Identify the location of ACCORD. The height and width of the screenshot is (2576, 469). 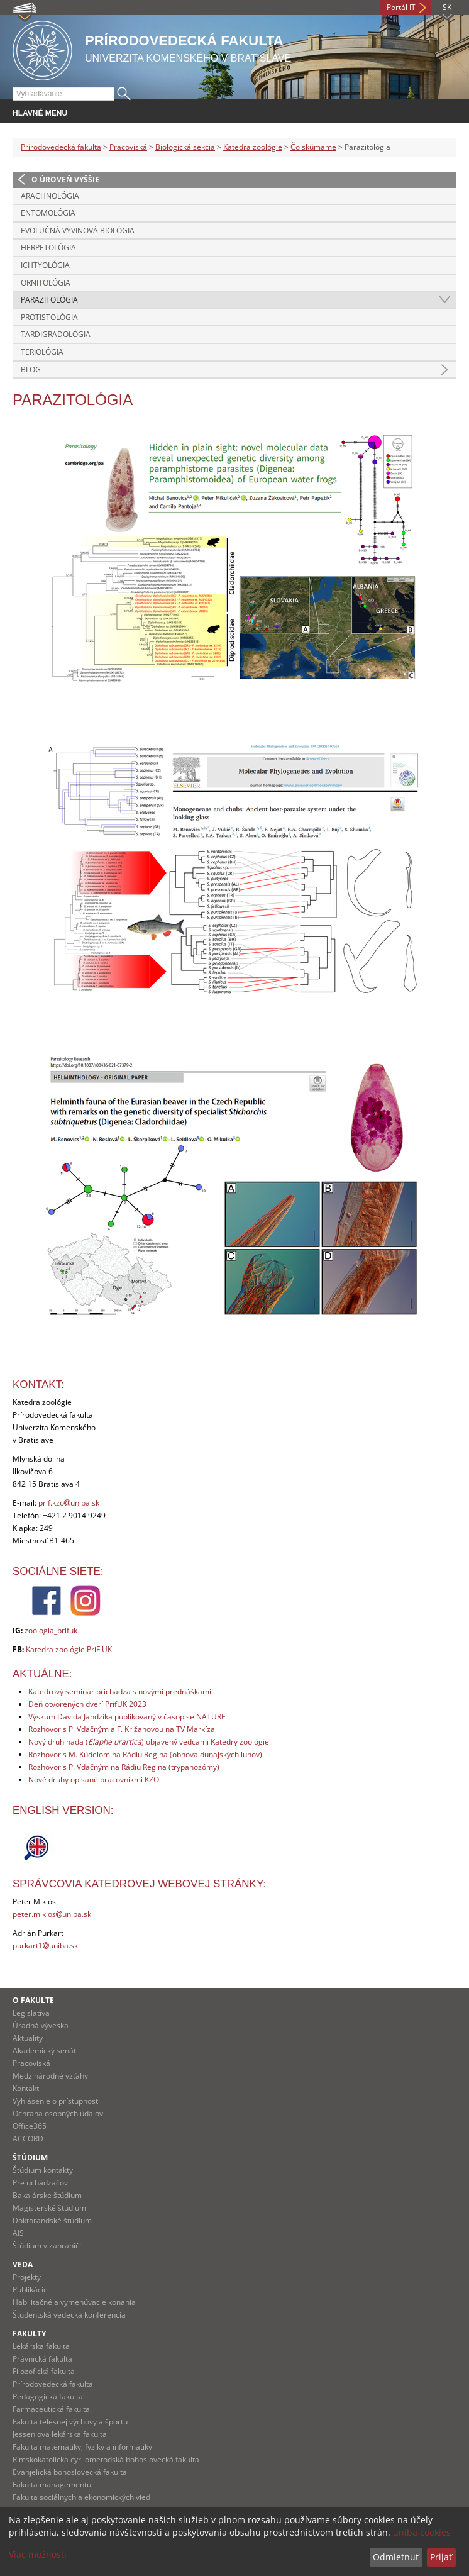
(28, 2138).